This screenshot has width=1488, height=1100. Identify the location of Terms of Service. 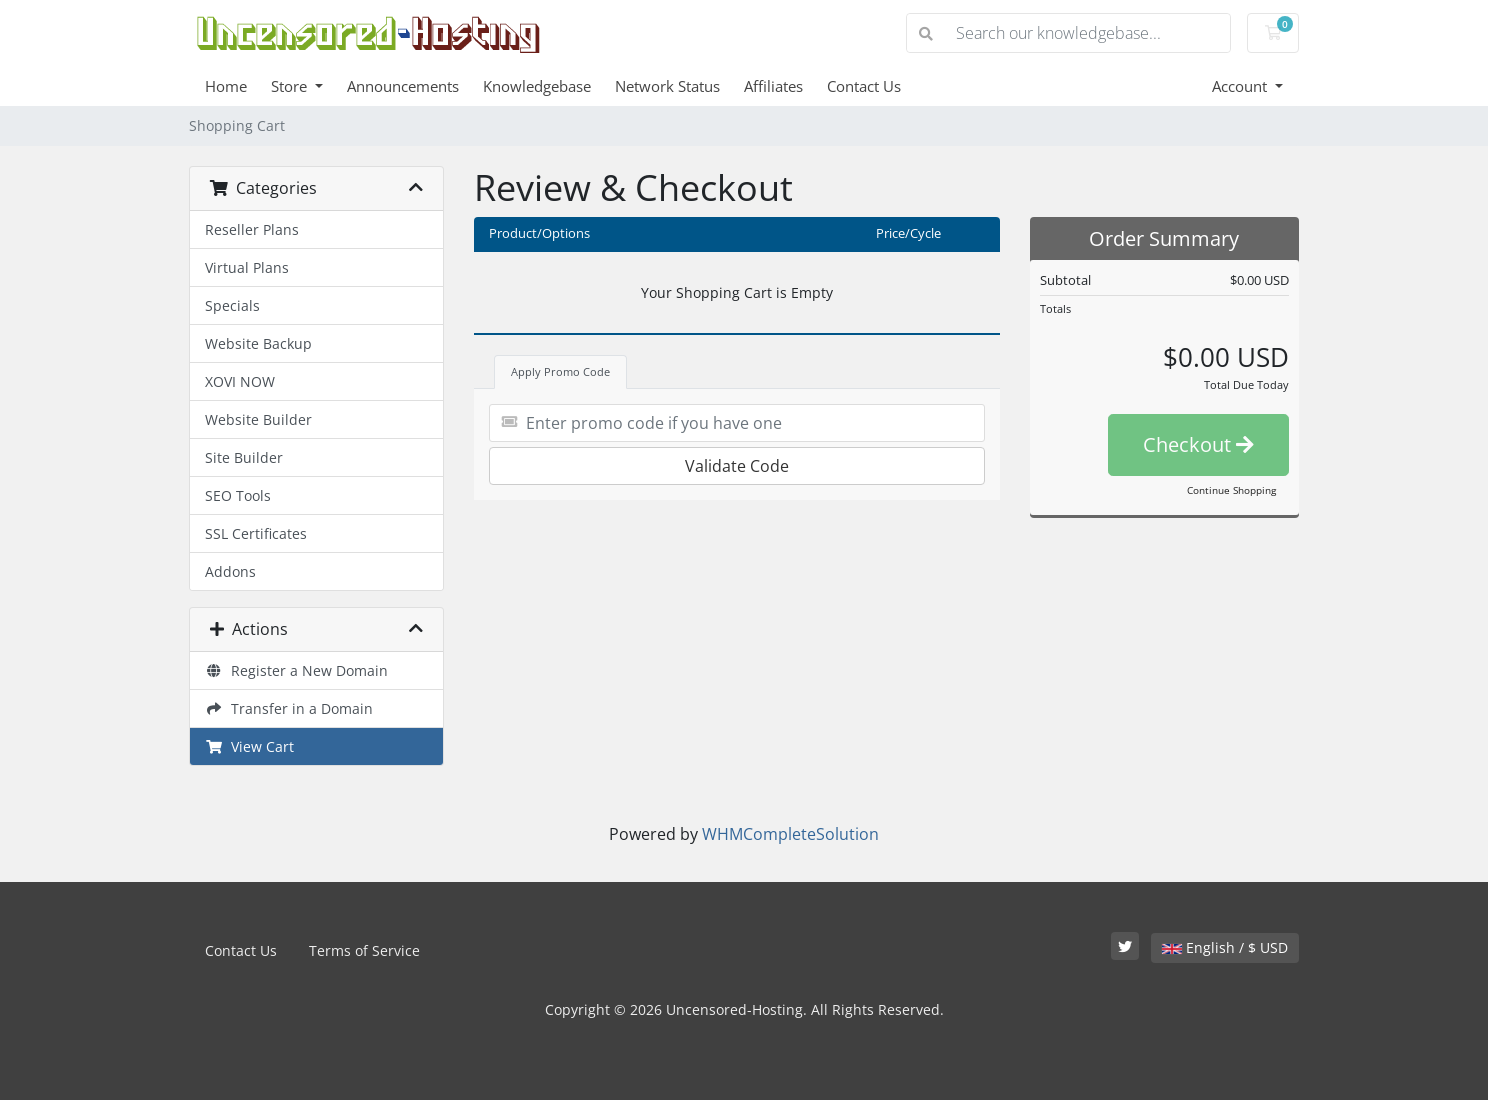
(364, 950).